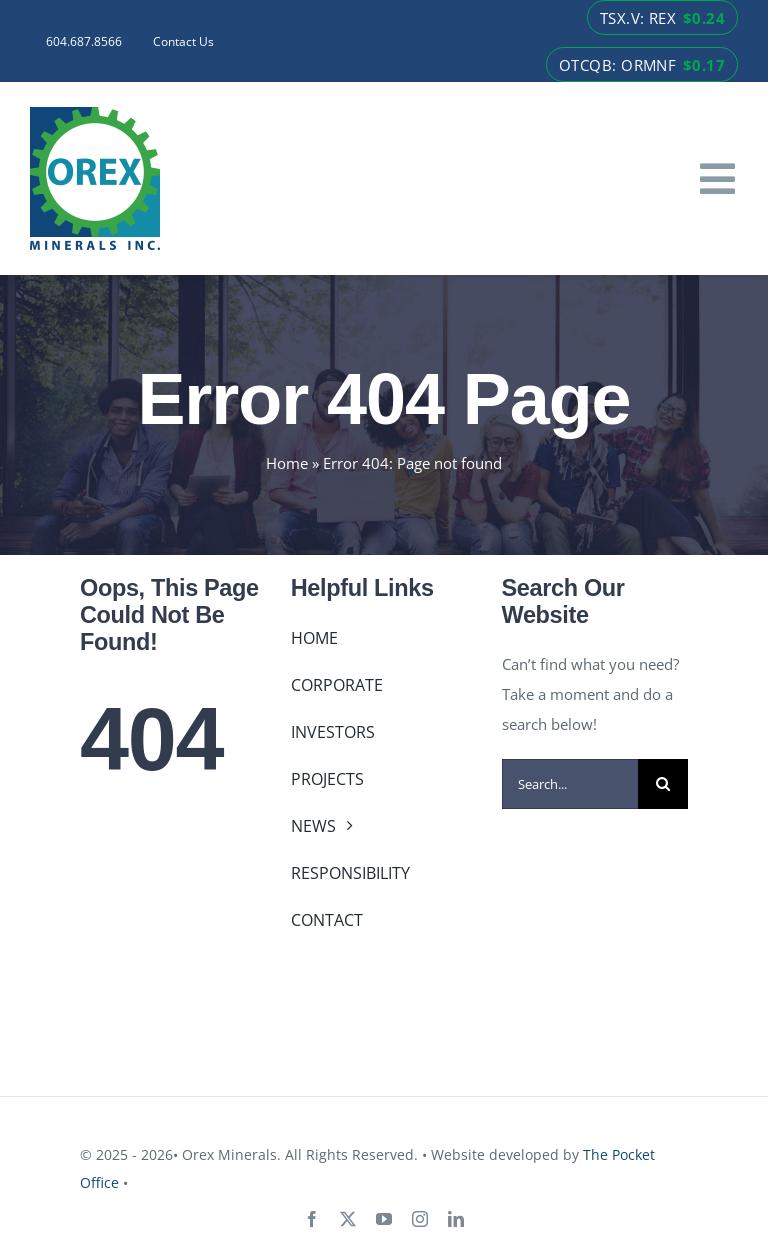  Describe the element at coordinates (663, 784) in the screenshot. I see `[Search]` at that location.